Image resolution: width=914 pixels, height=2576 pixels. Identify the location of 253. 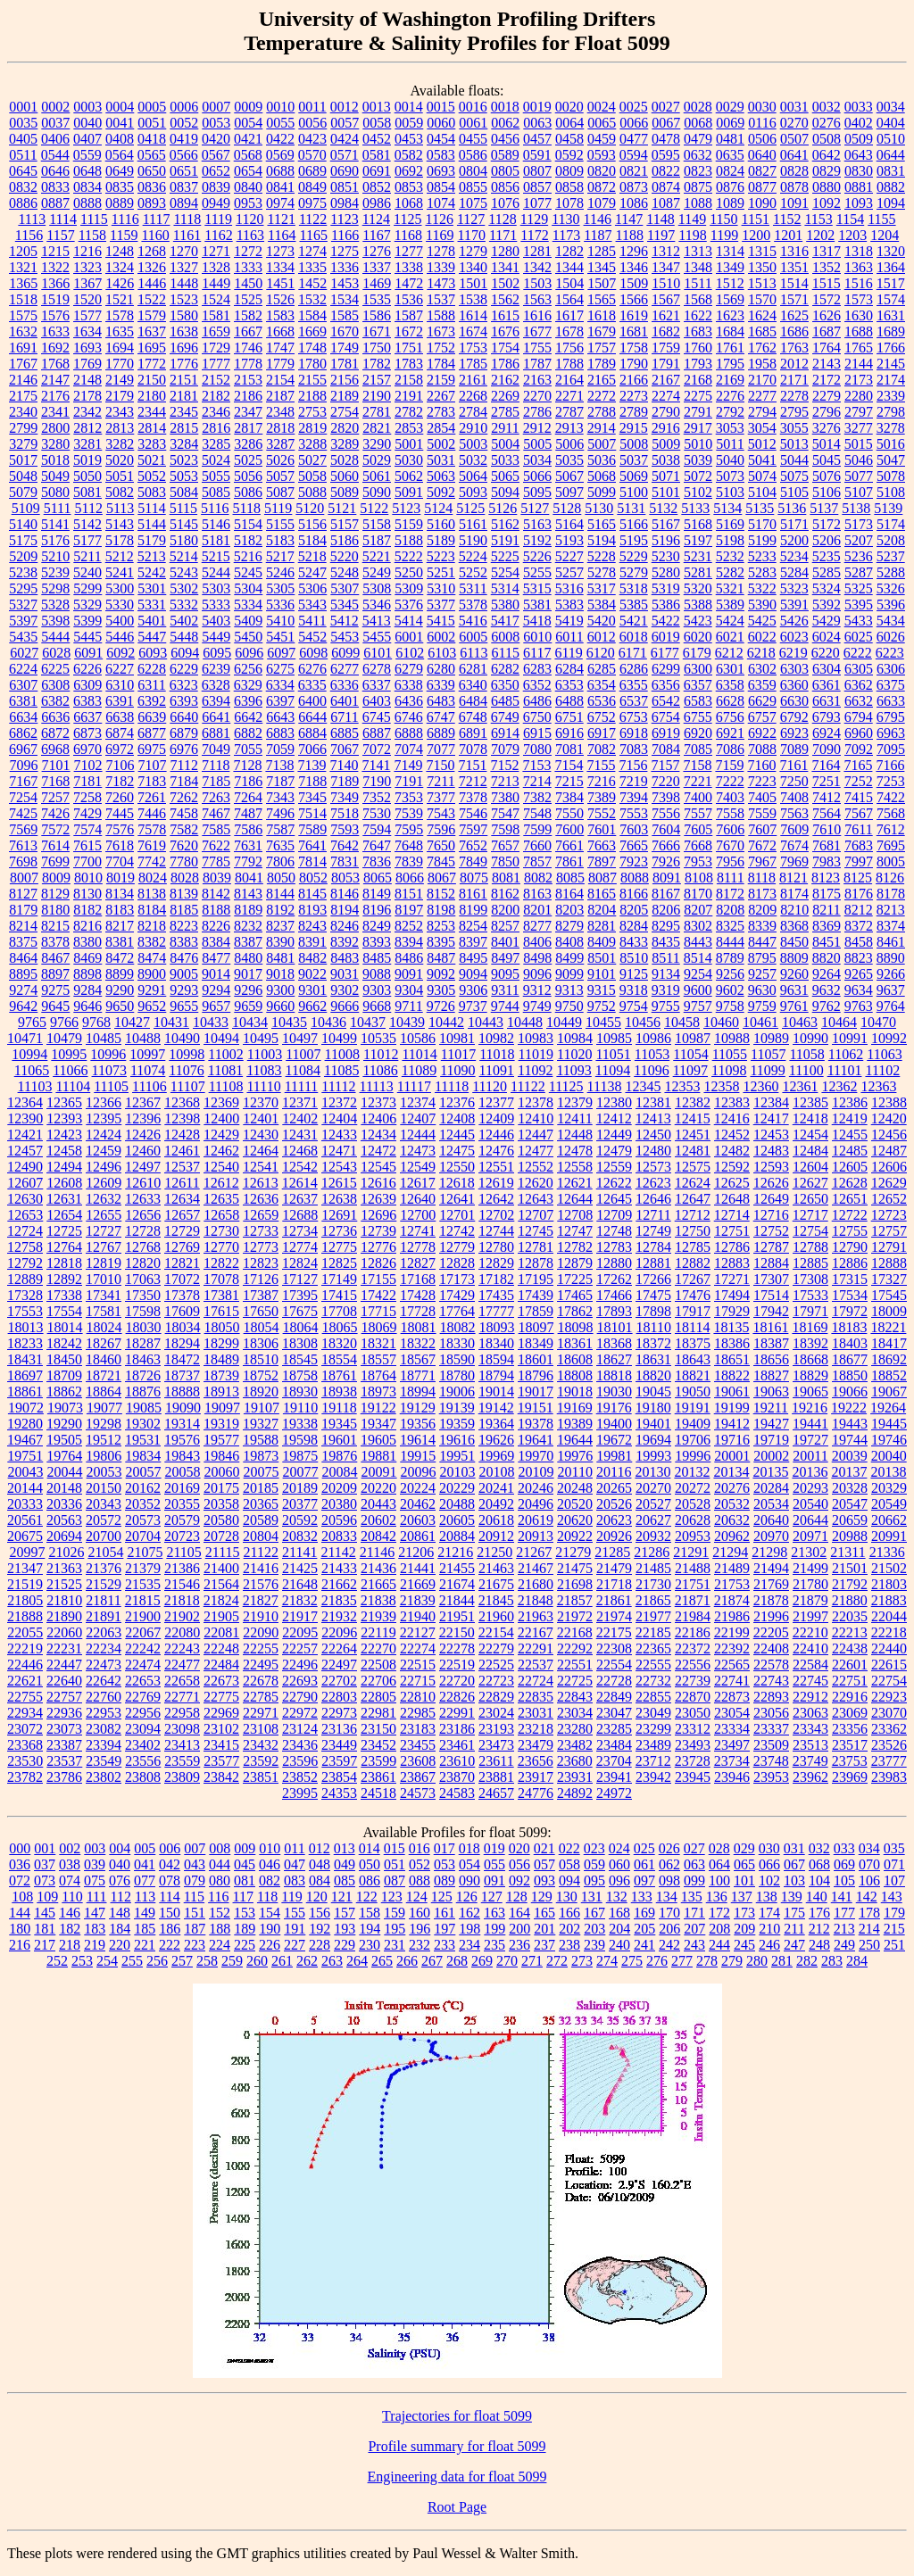
(82, 1960).